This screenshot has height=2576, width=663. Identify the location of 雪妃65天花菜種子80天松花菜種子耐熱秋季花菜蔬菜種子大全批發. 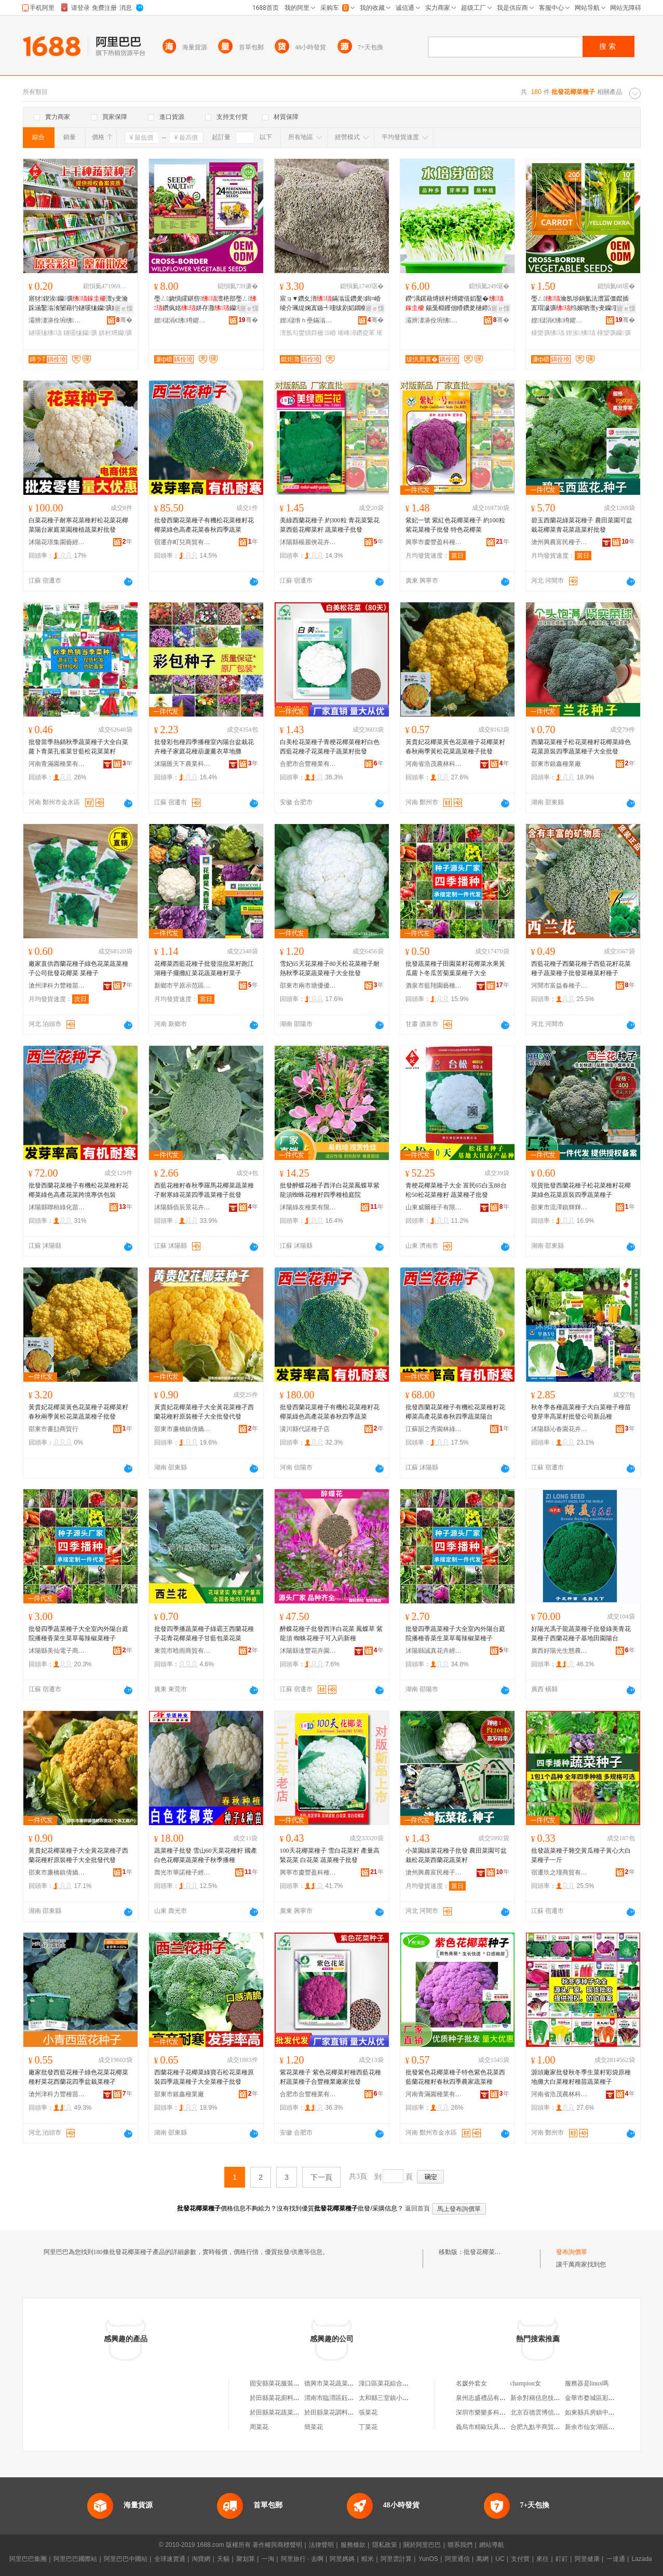
(330, 968).